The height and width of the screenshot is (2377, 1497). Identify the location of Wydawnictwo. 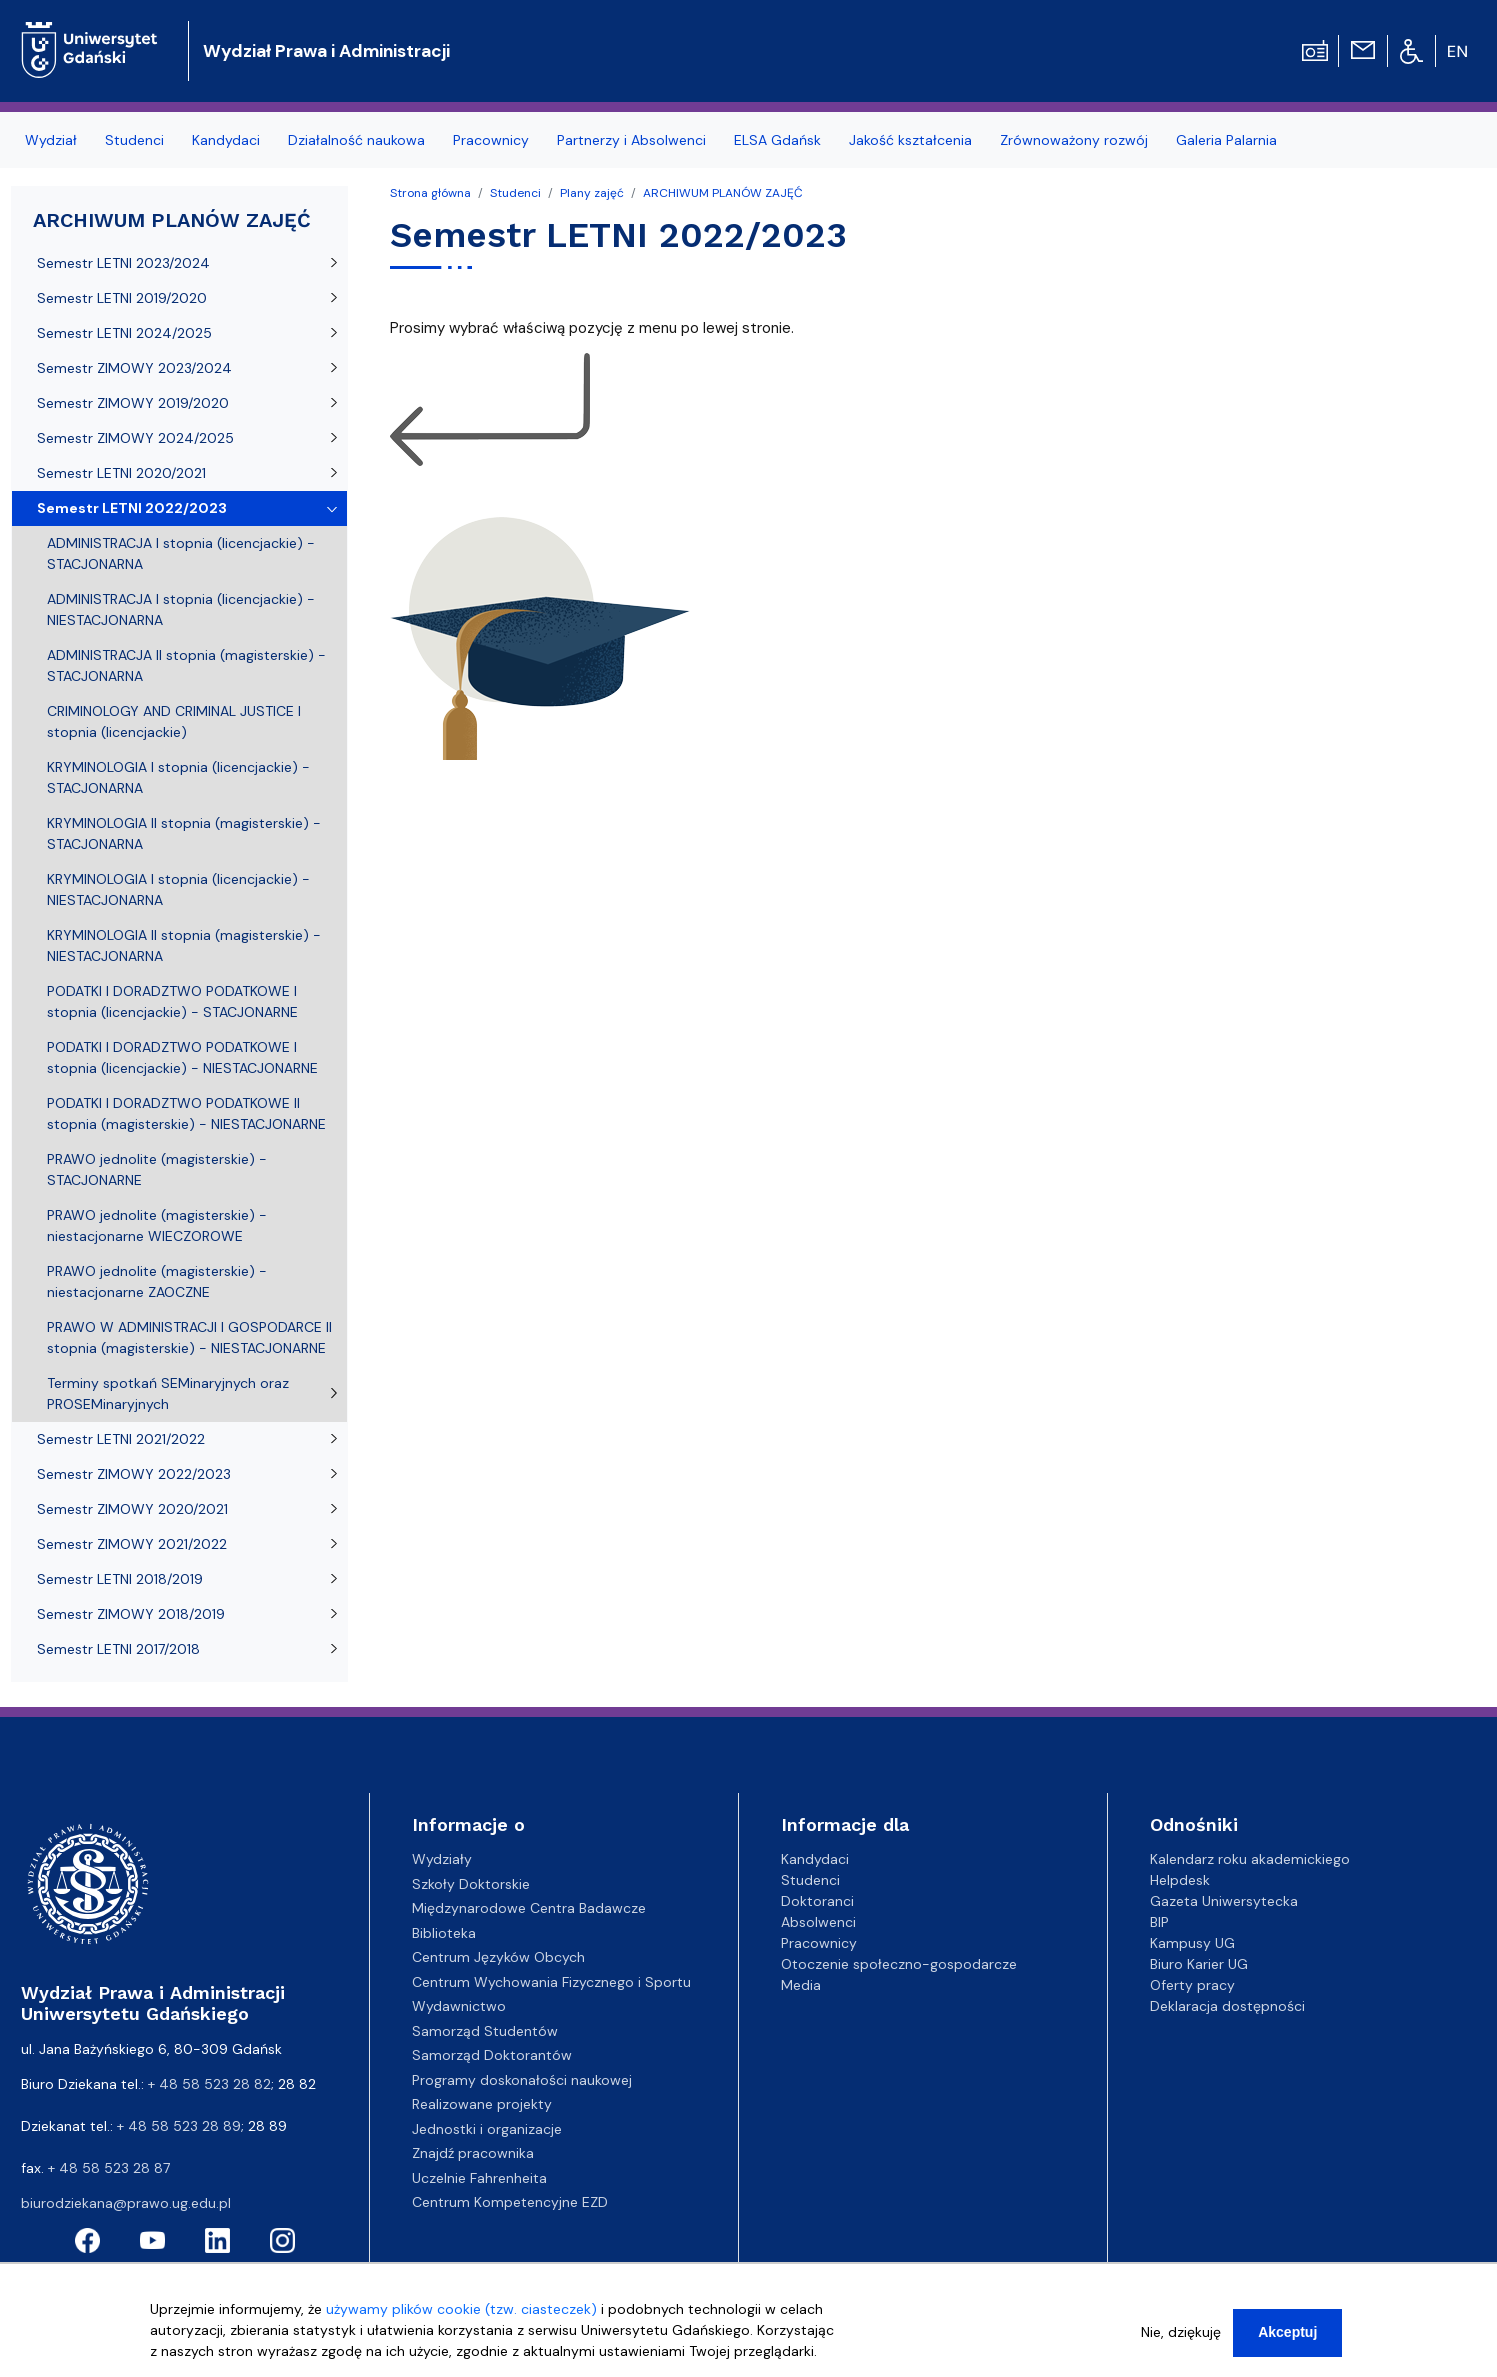
(459, 2006).